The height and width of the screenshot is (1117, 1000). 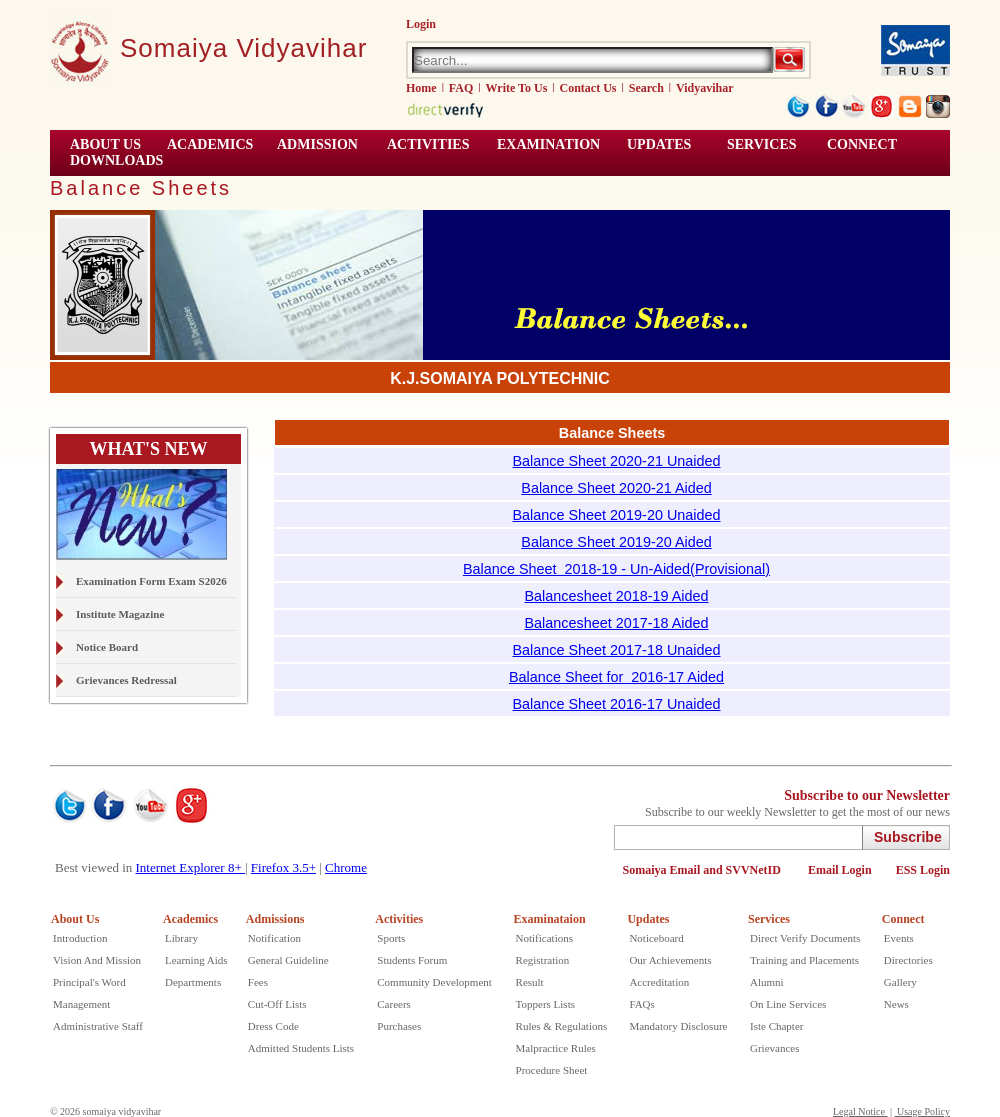 I want to click on Events, so click(x=899, y=938).